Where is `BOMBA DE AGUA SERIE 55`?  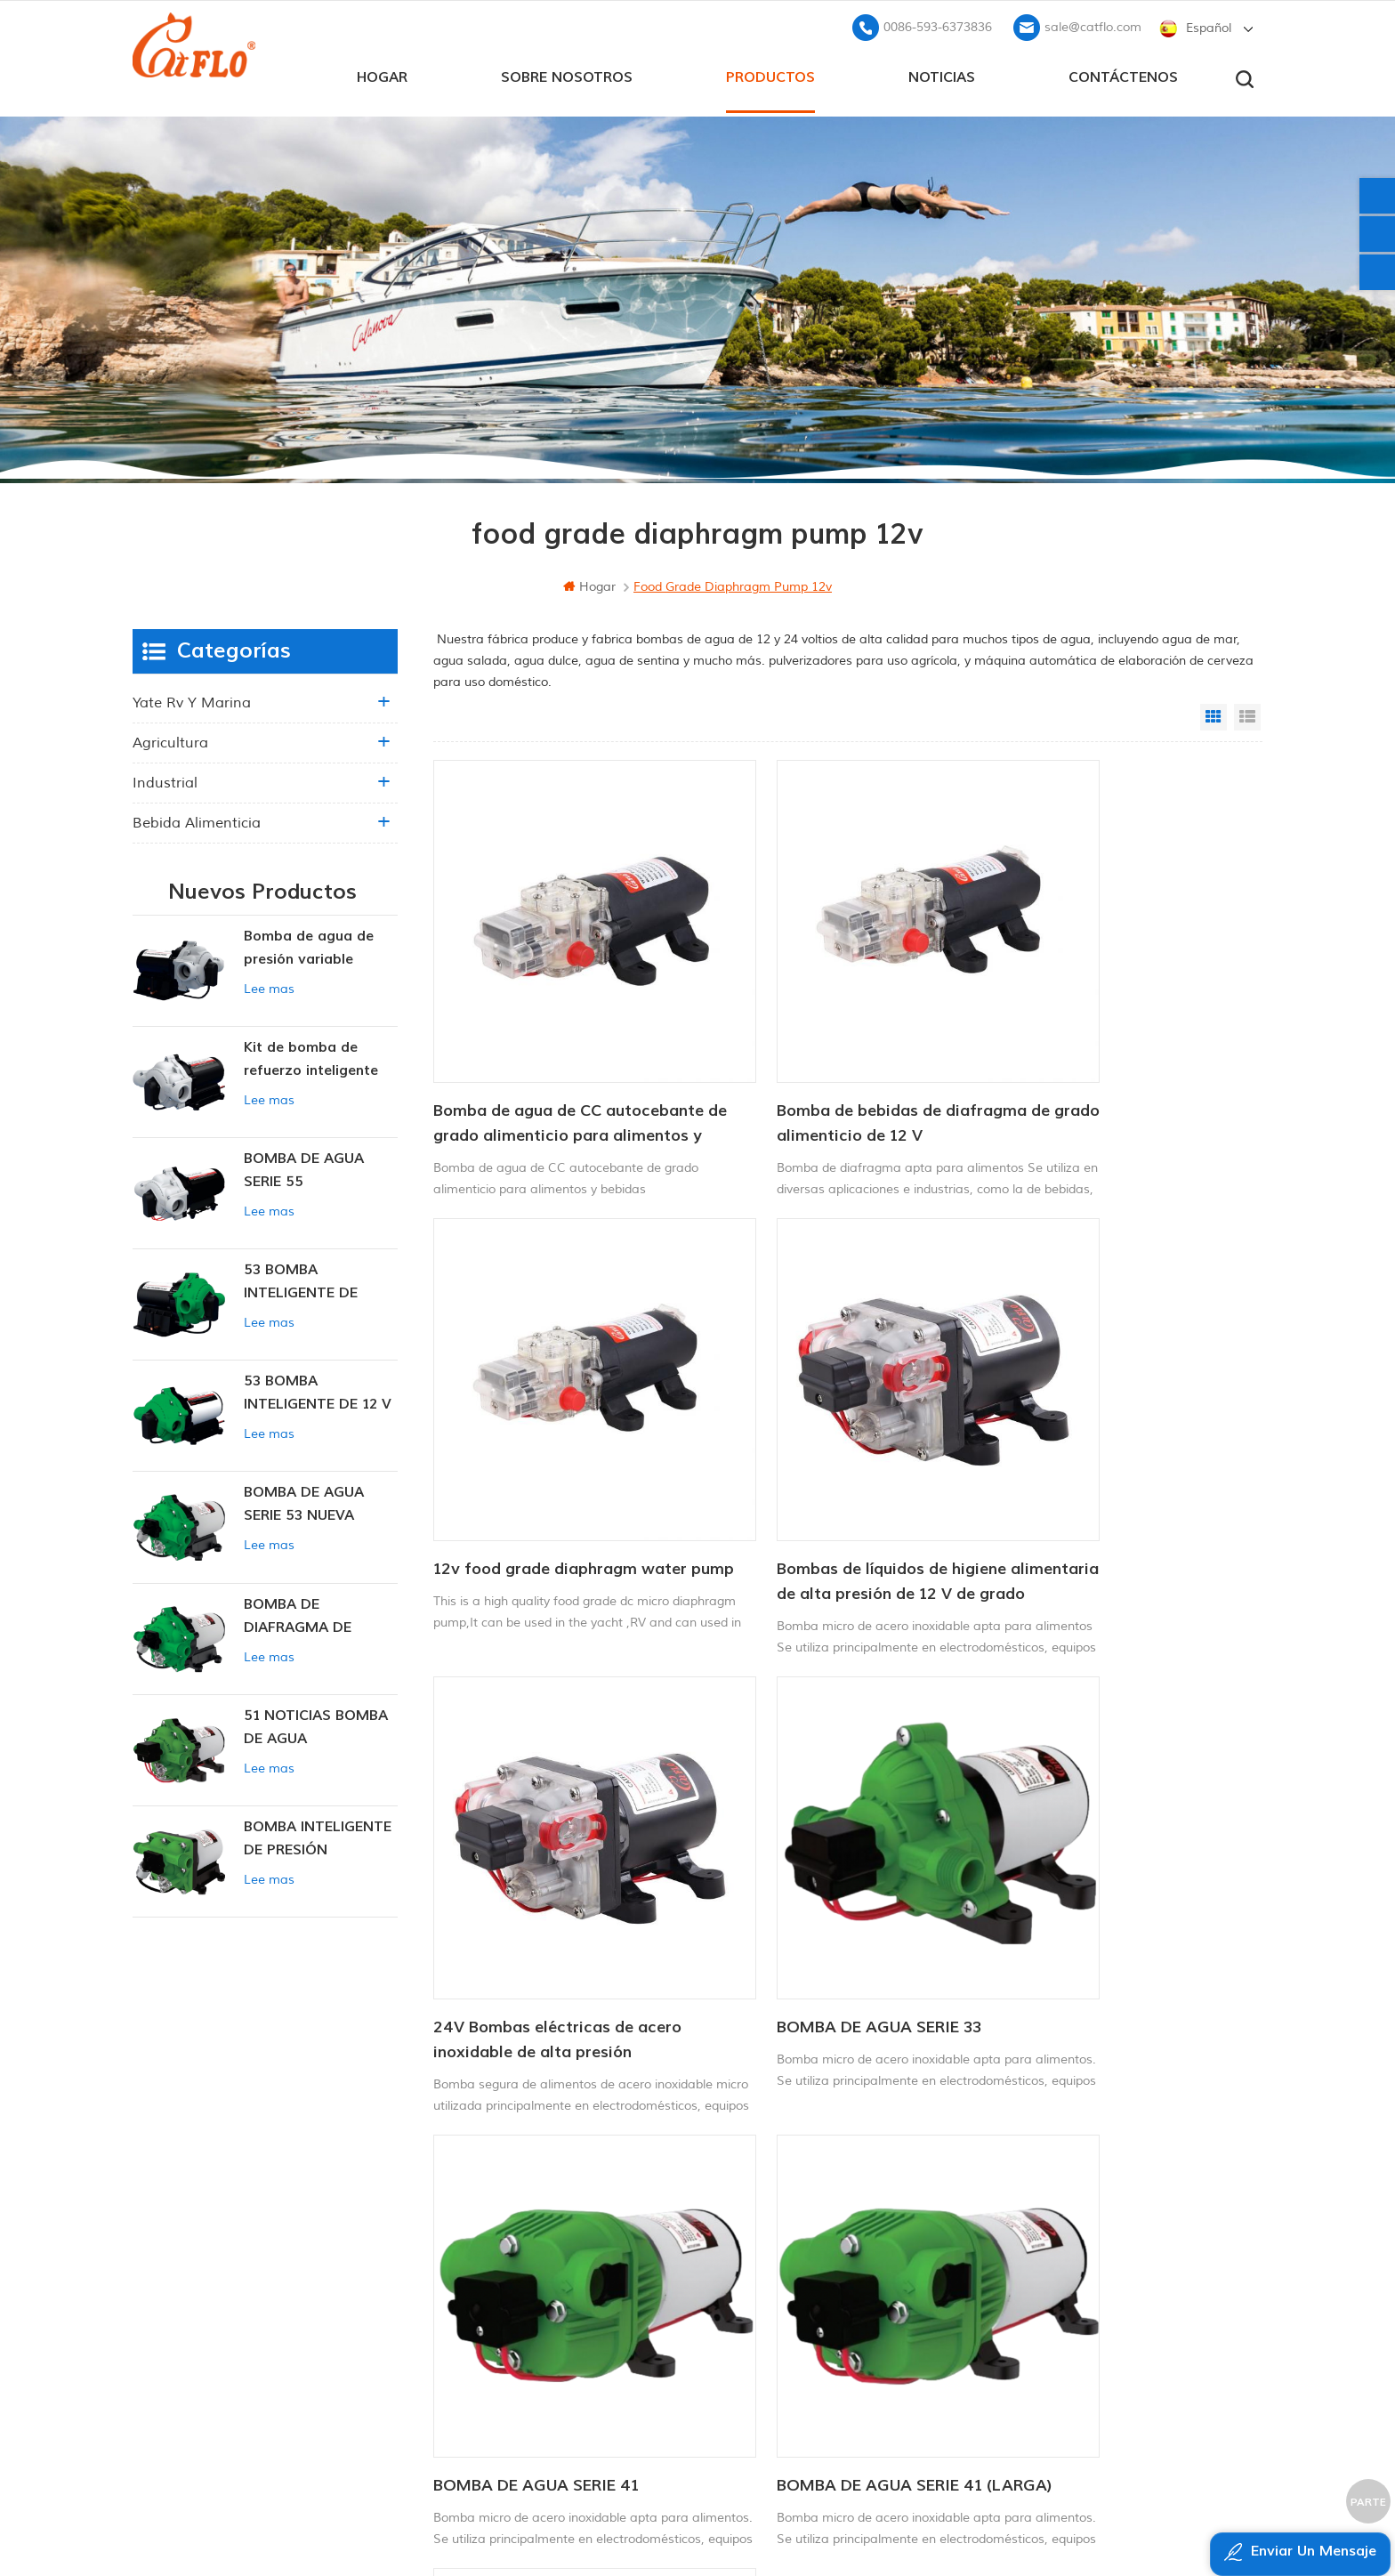 BOMBA DE AGUA SERIE 55 is located at coordinates (304, 1166).